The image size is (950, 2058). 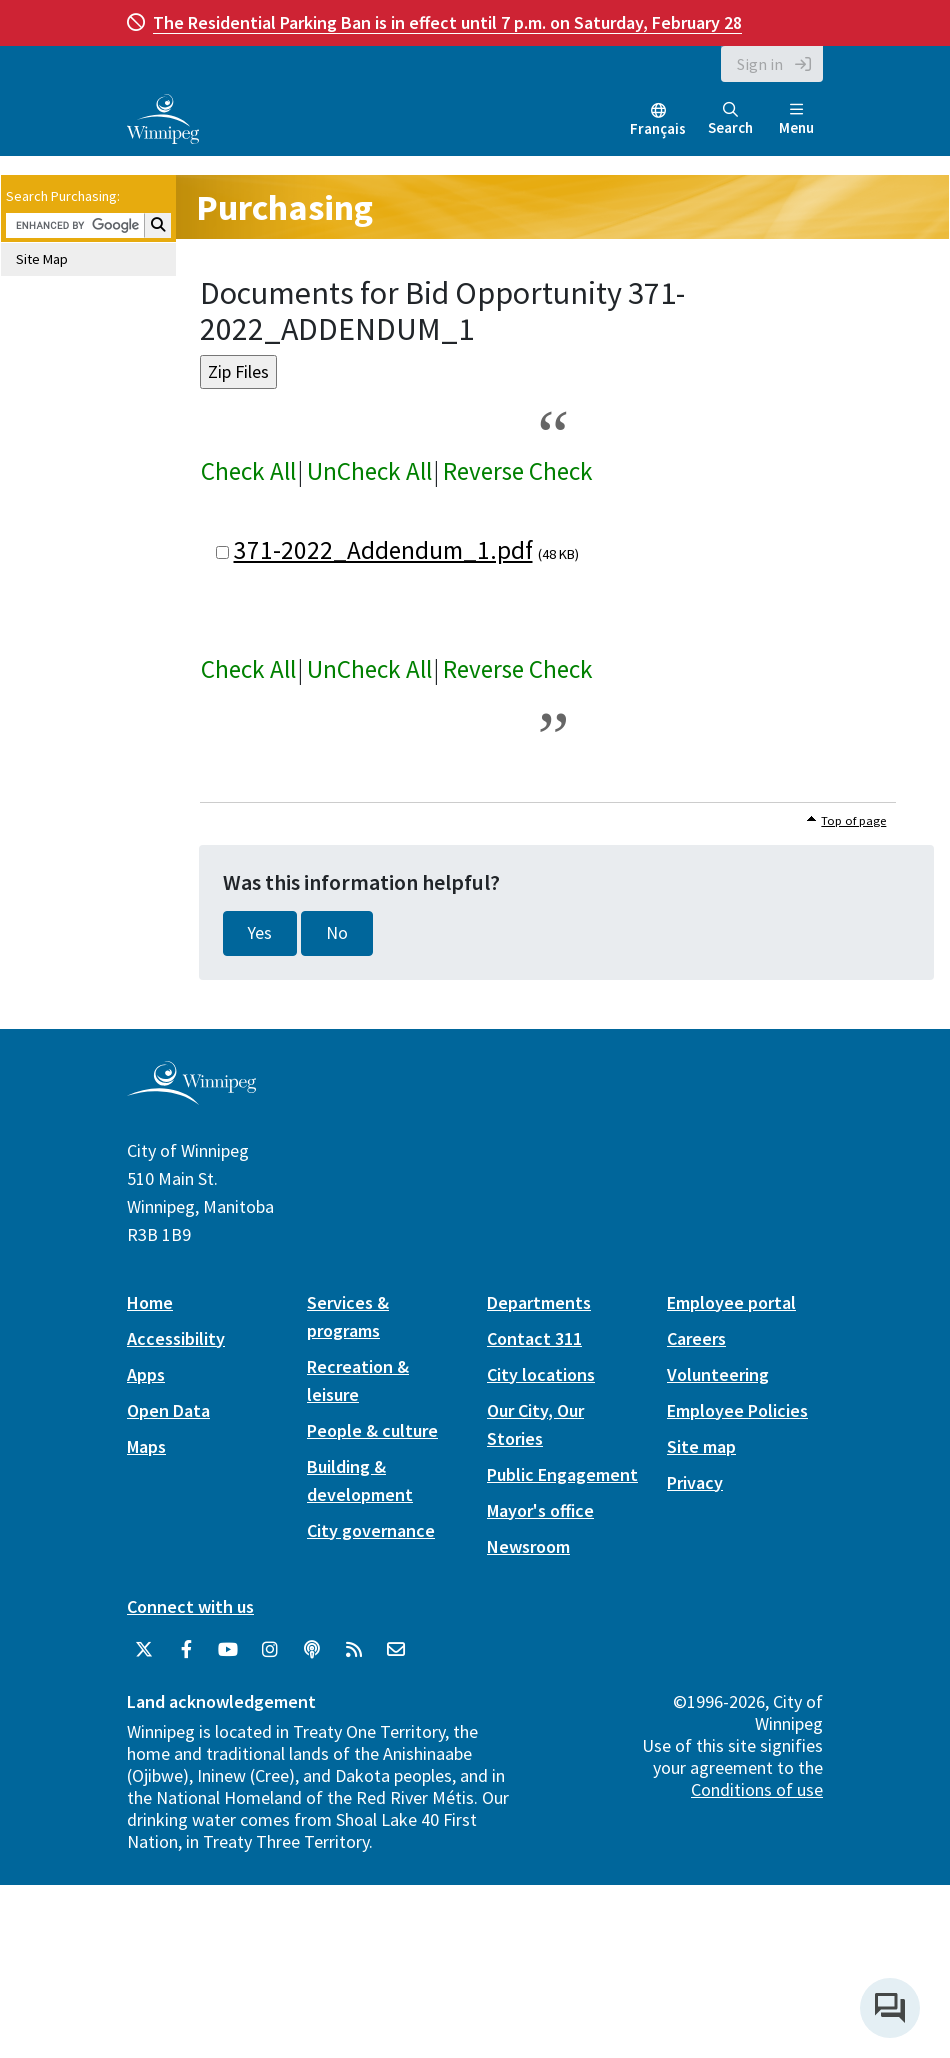 What do you see at coordinates (150, 1302) in the screenshot?
I see `Home` at bounding box center [150, 1302].